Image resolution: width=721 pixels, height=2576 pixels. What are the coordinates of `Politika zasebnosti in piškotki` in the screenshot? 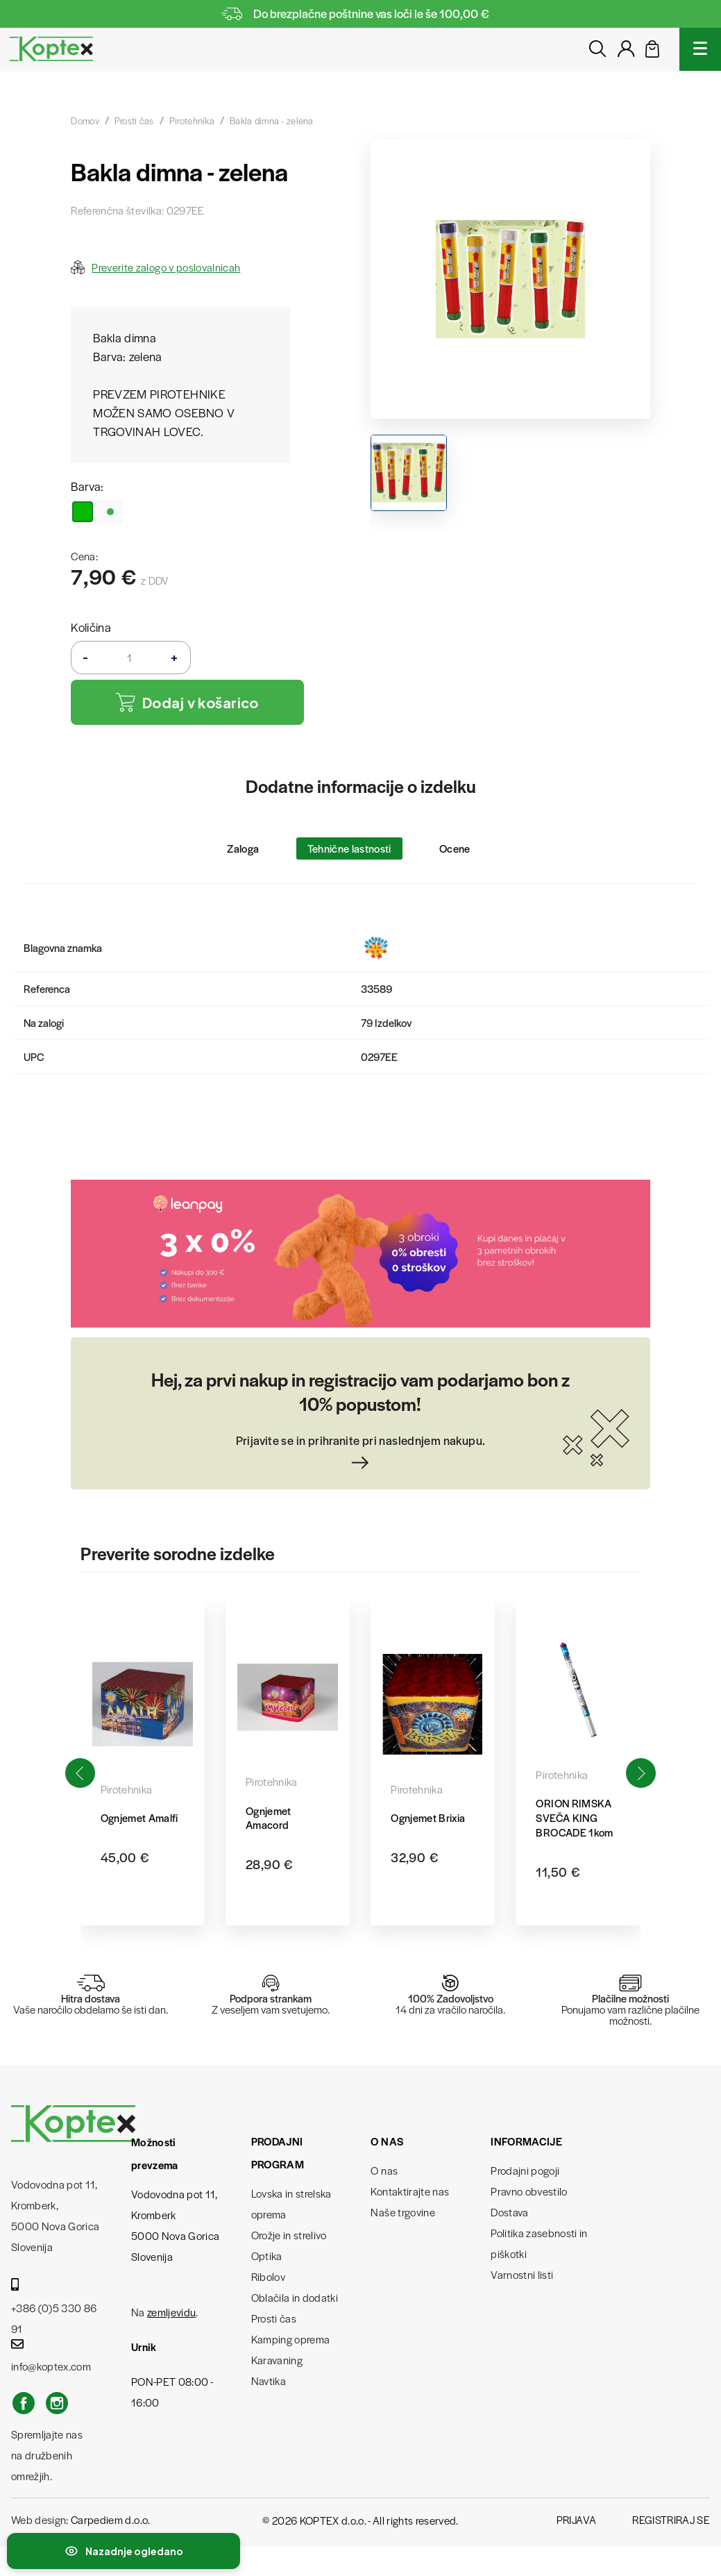 It's located at (539, 2243).